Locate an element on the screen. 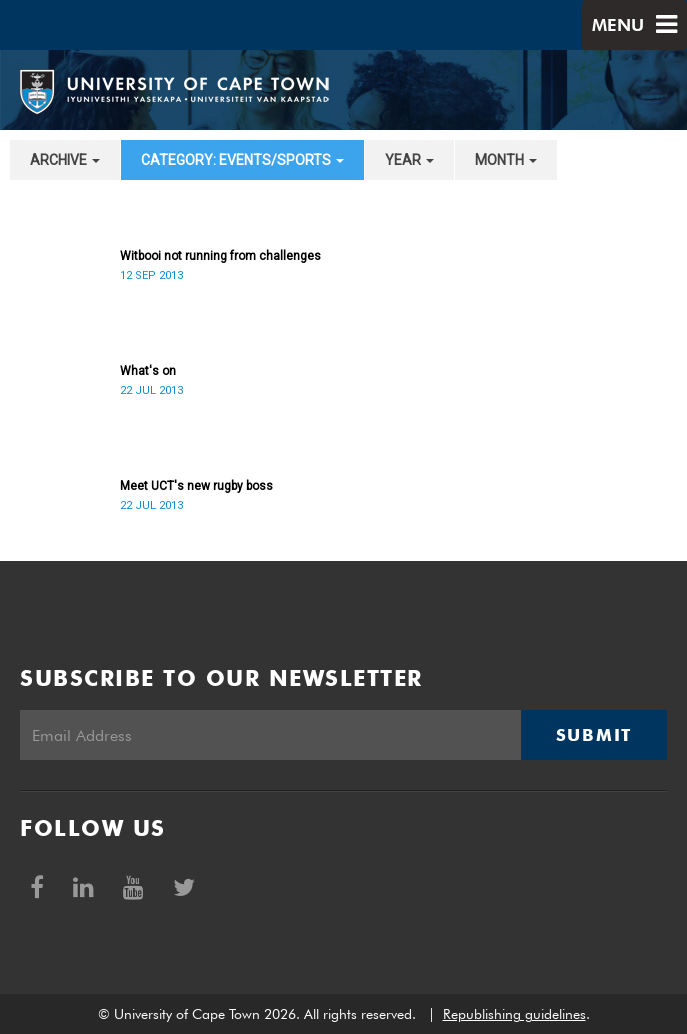 This screenshot has height=1034, width=687. category: Events/Sports [button] is located at coordinates (242, 160).